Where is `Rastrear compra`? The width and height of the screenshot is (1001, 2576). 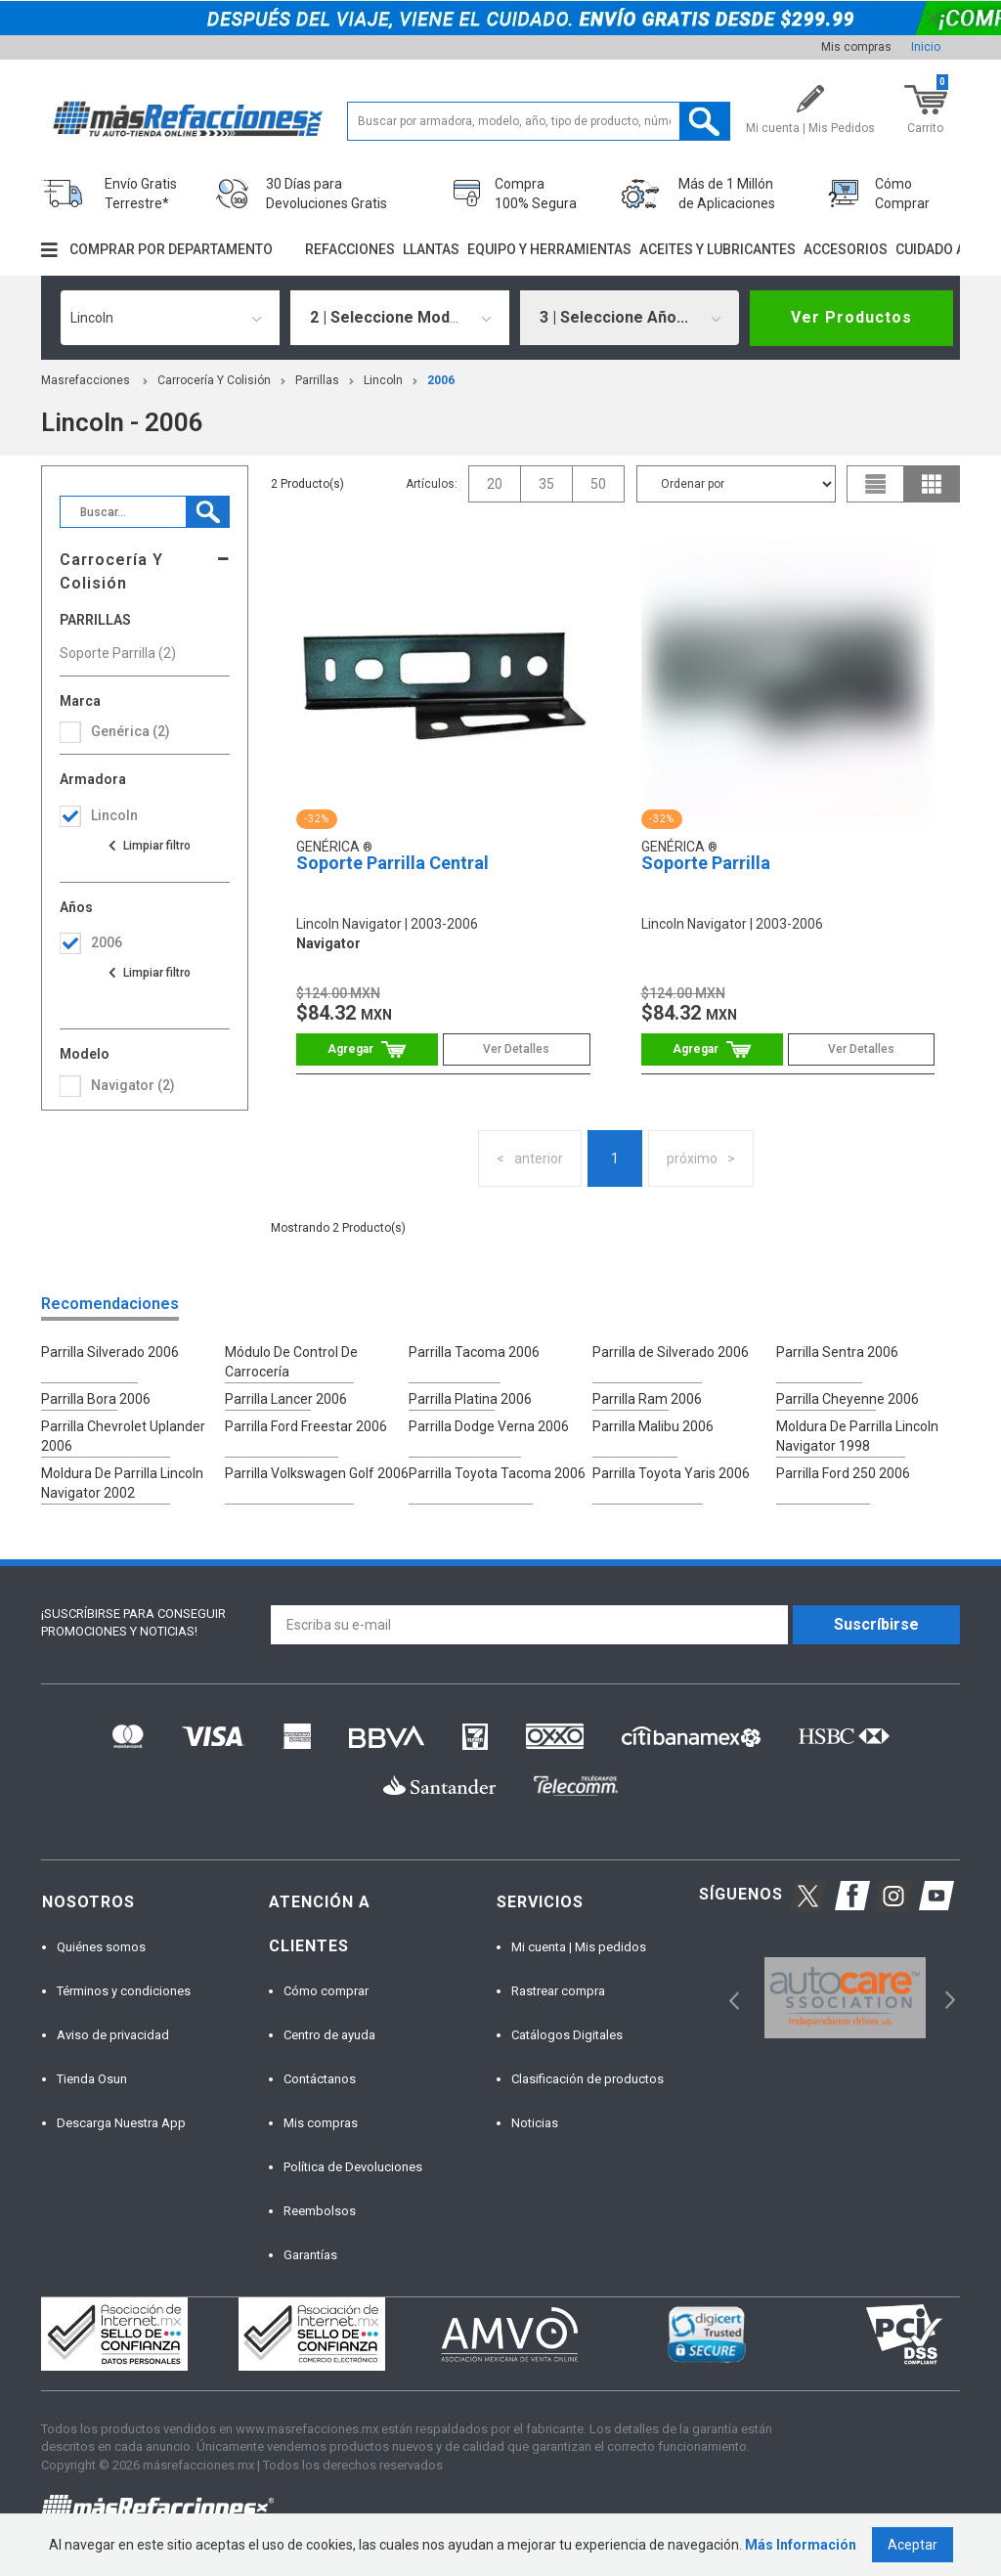
Rastrear compra is located at coordinates (558, 1991).